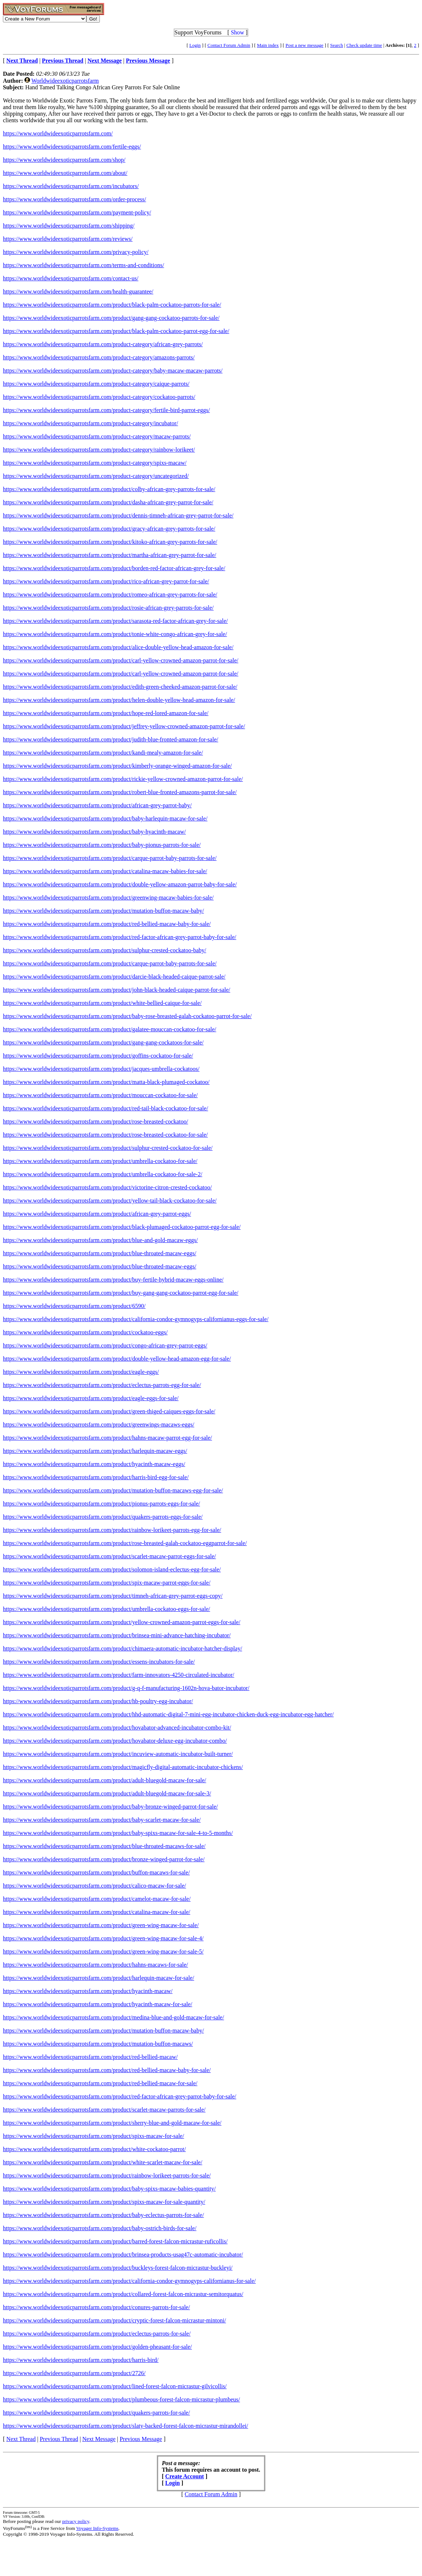 This screenshot has height=2576, width=422. What do you see at coordinates (118, 2268) in the screenshot?
I see `https://www.worldwideexoticparrotsfarm.com/product/buckleys-forest-falcon-micrastur-buckleyi/` at bounding box center [118, 2268].